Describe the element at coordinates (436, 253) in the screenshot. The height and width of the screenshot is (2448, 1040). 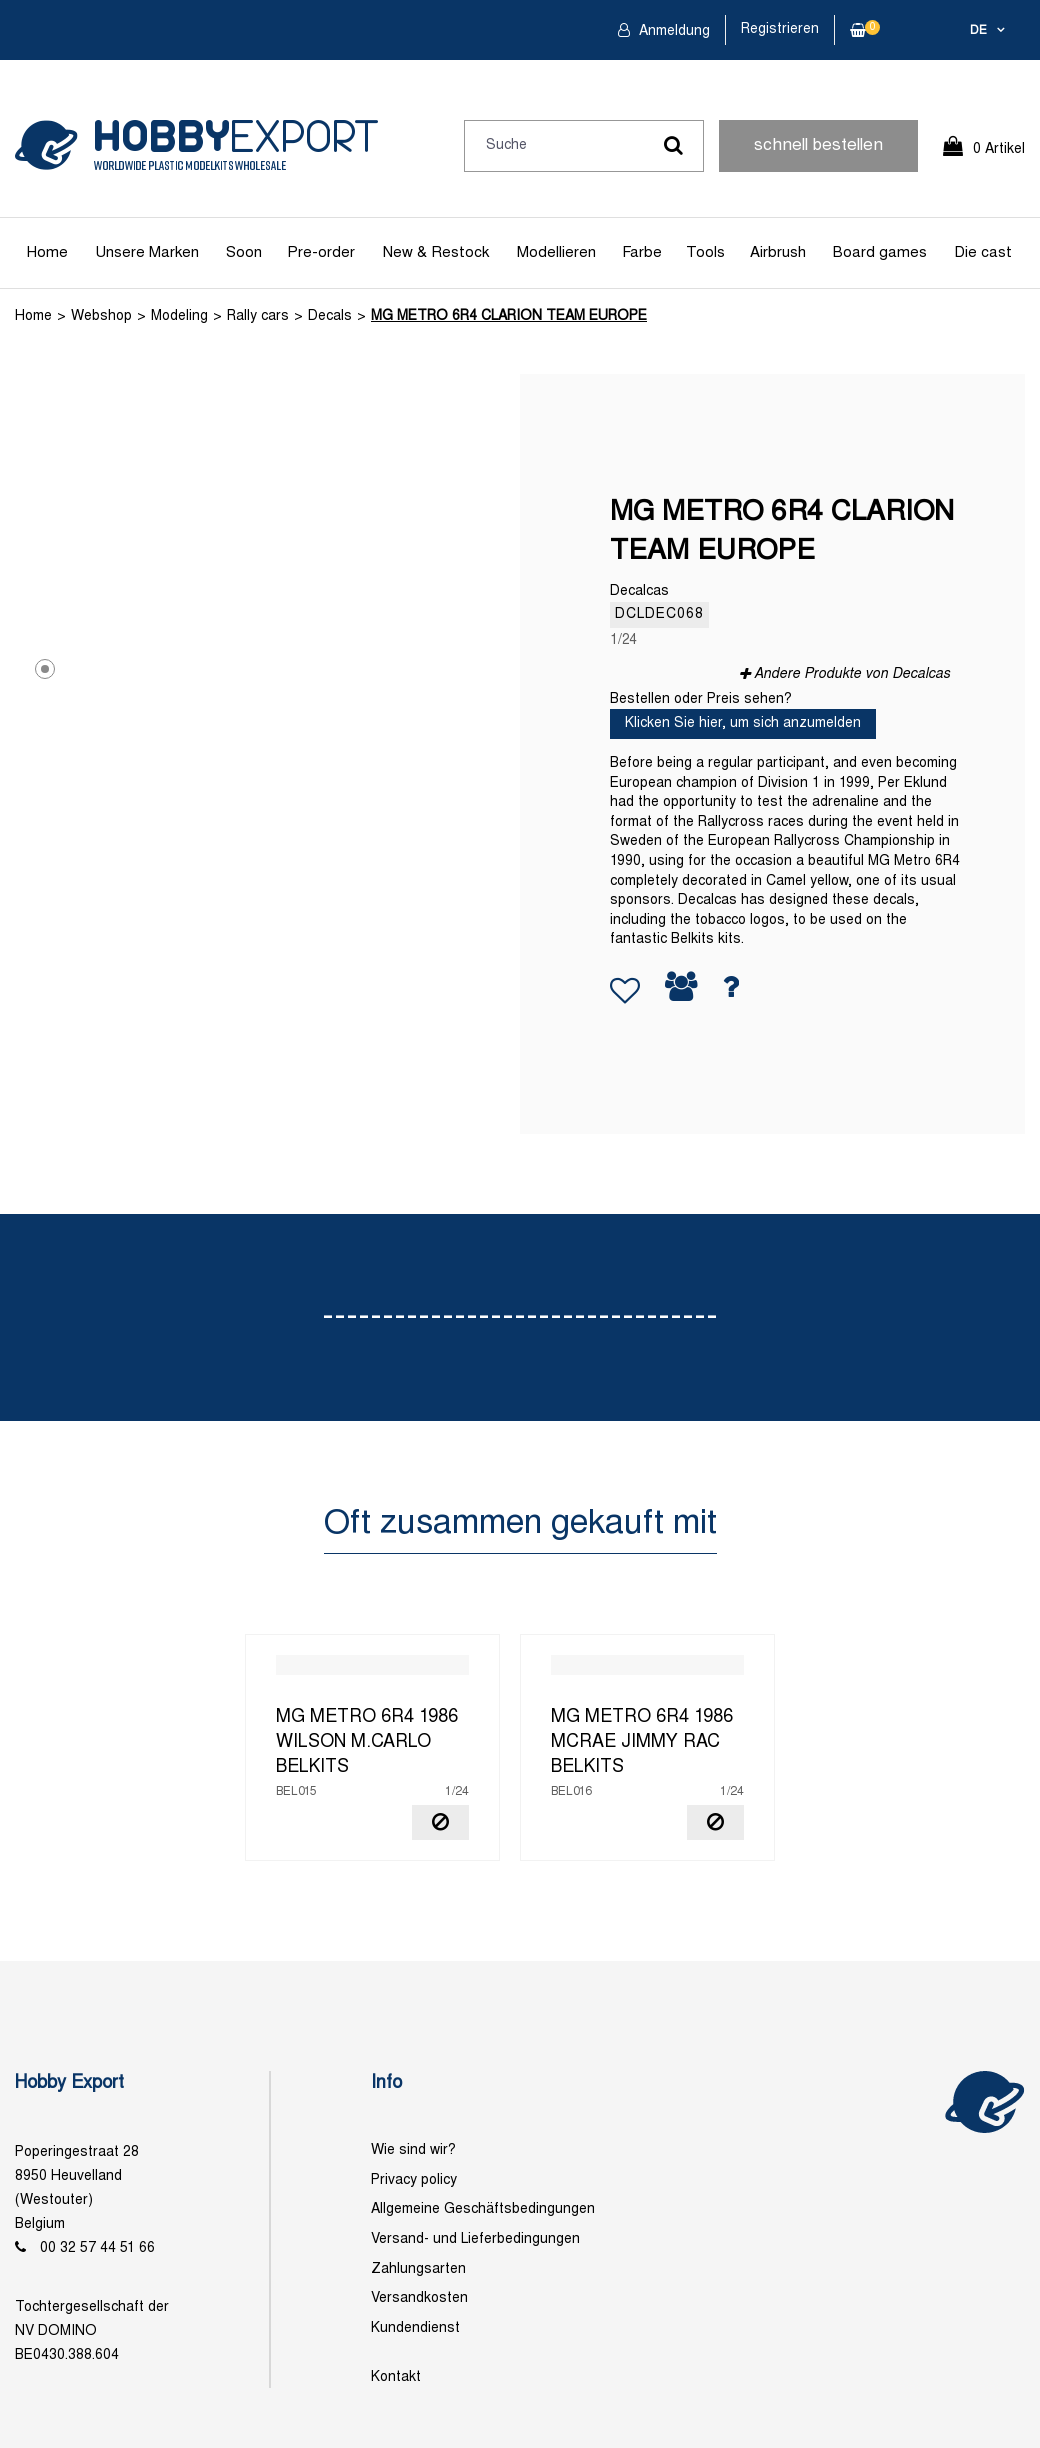
I see `New & Restock` at that location.